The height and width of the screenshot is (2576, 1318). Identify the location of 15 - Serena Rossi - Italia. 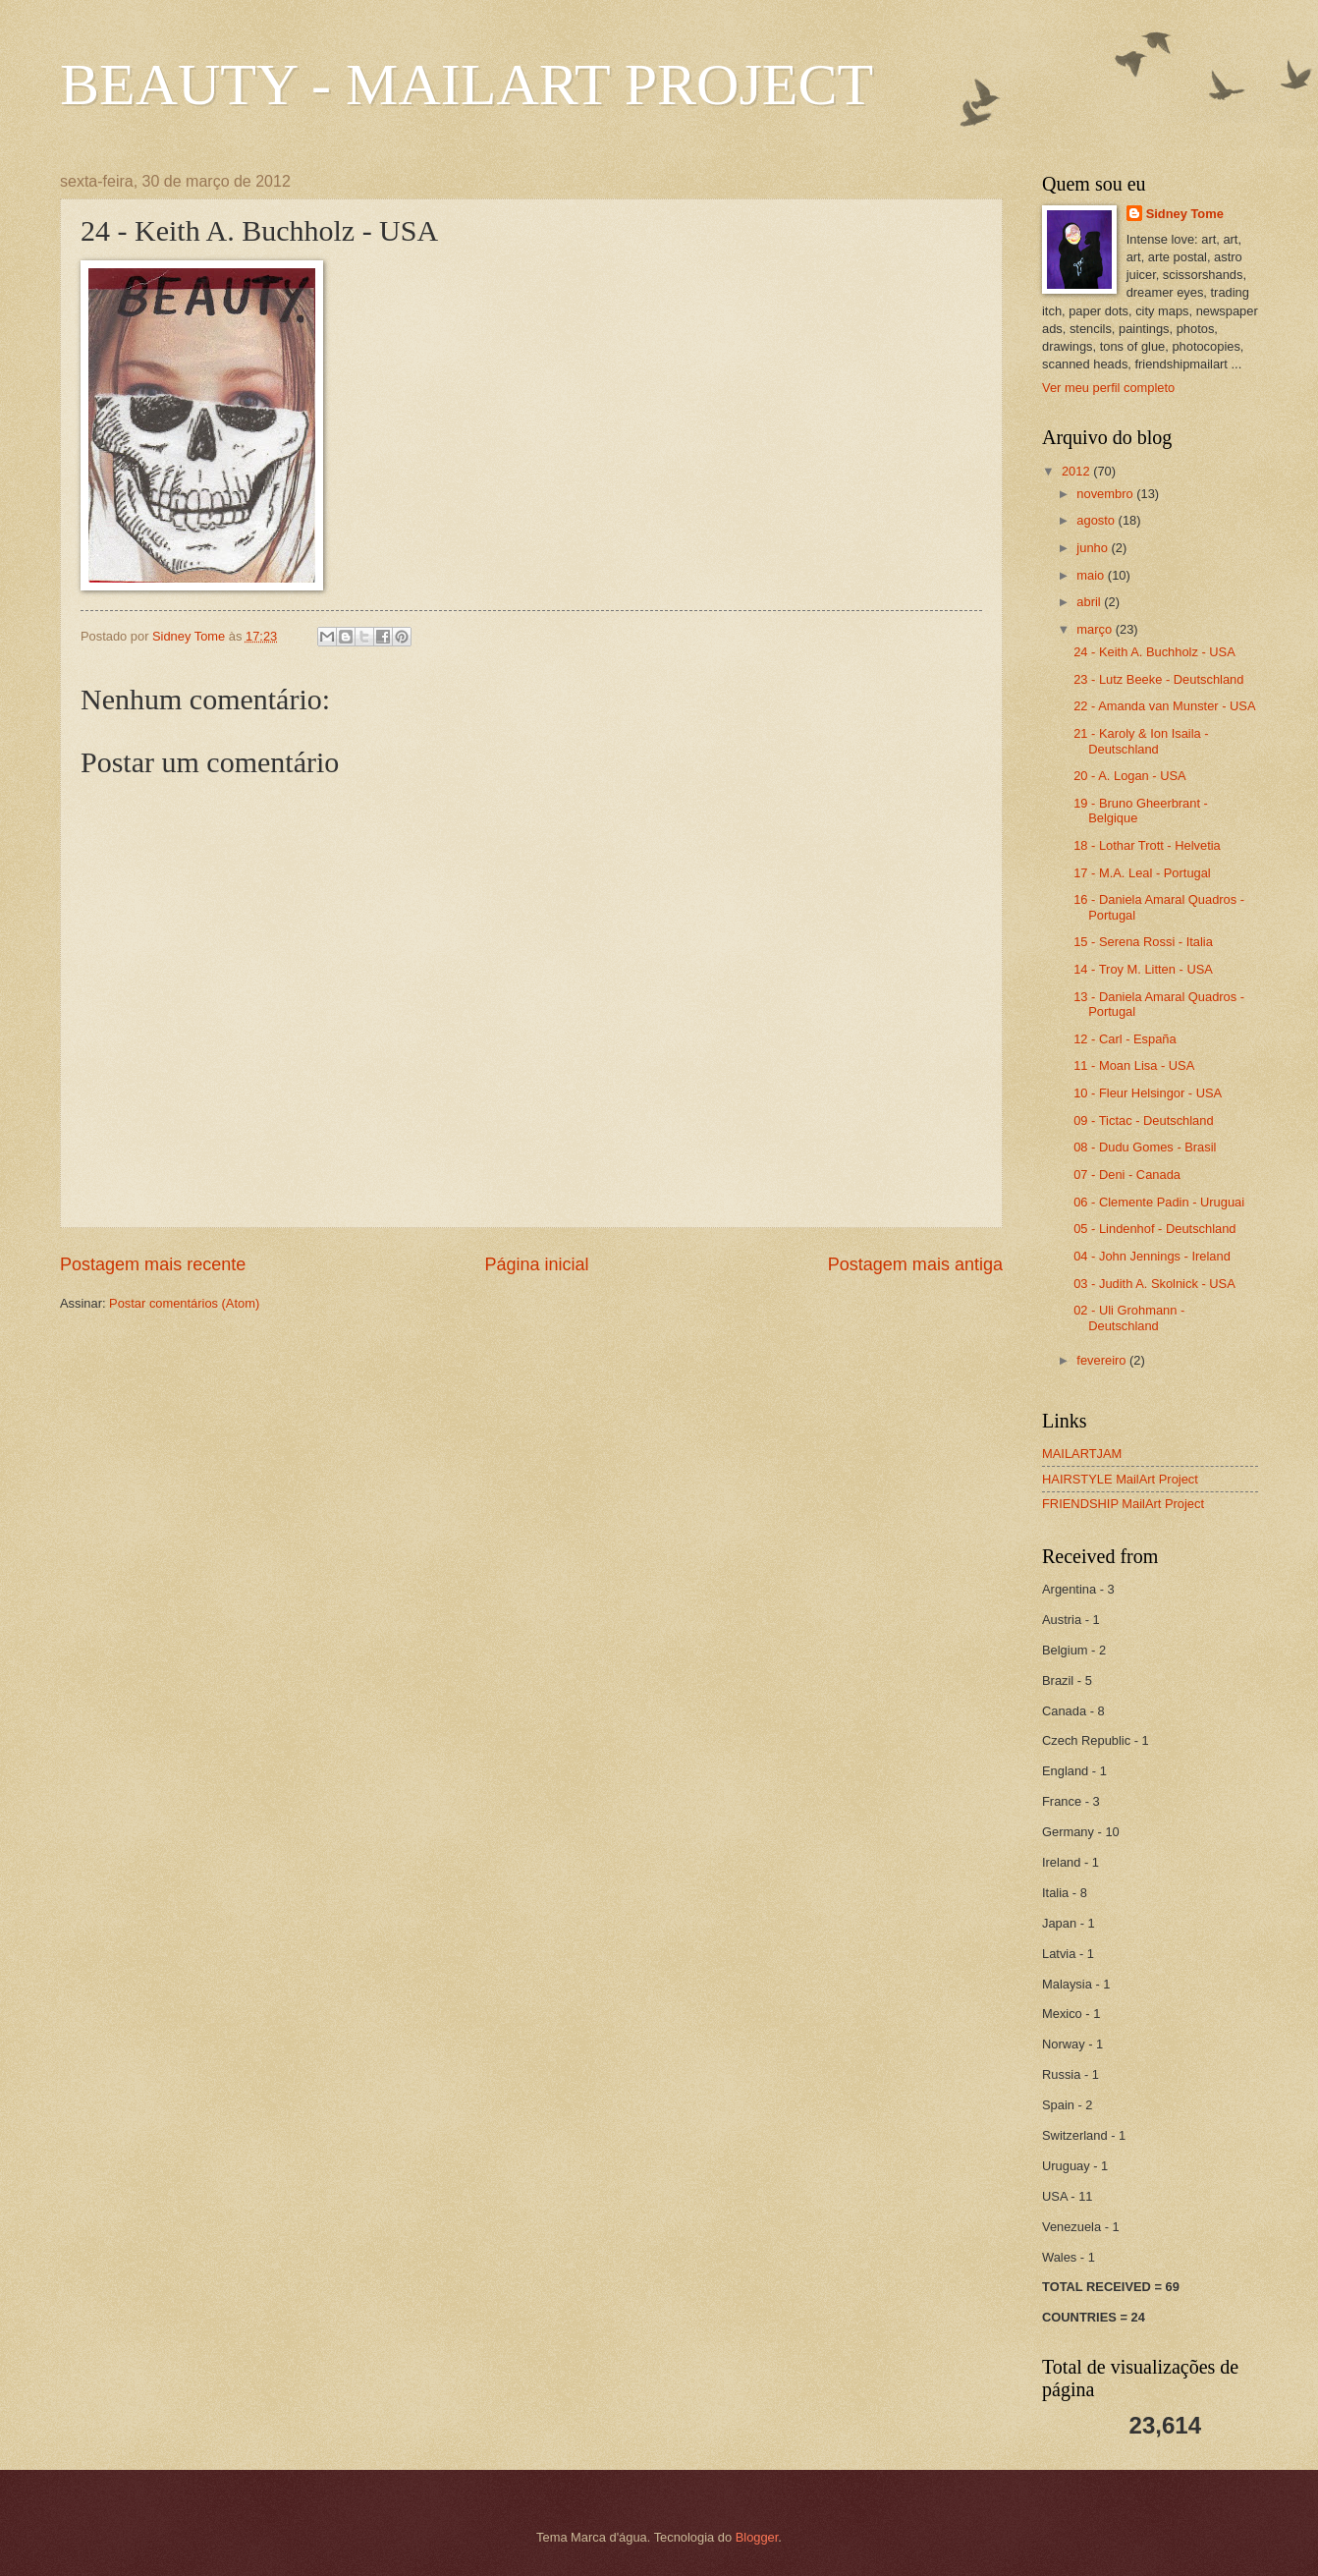
(1143, 941).